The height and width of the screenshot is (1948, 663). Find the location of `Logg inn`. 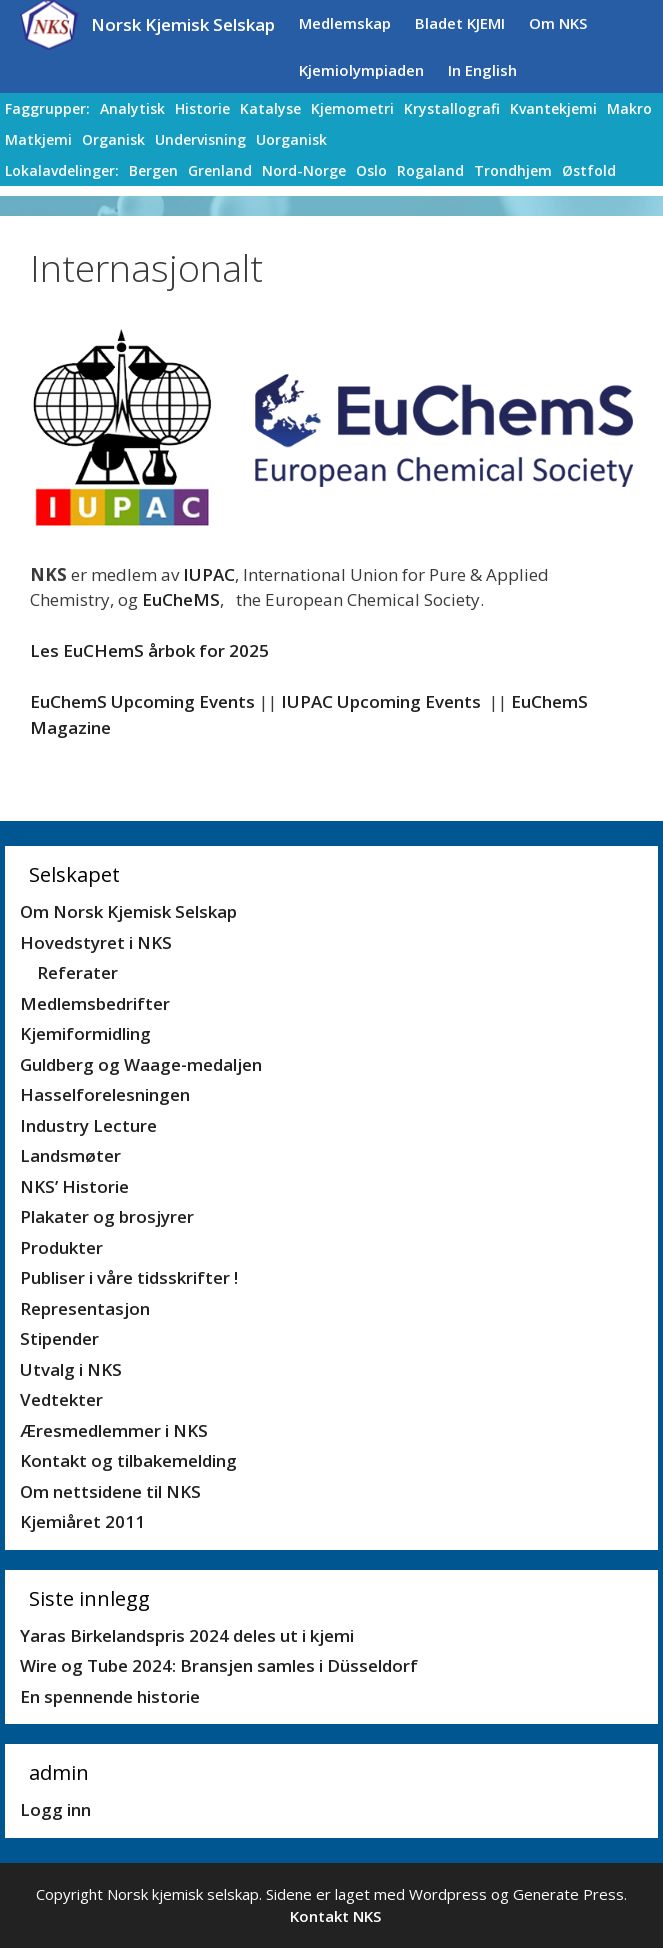

Logg inn is located at coordinates (55, 1809).